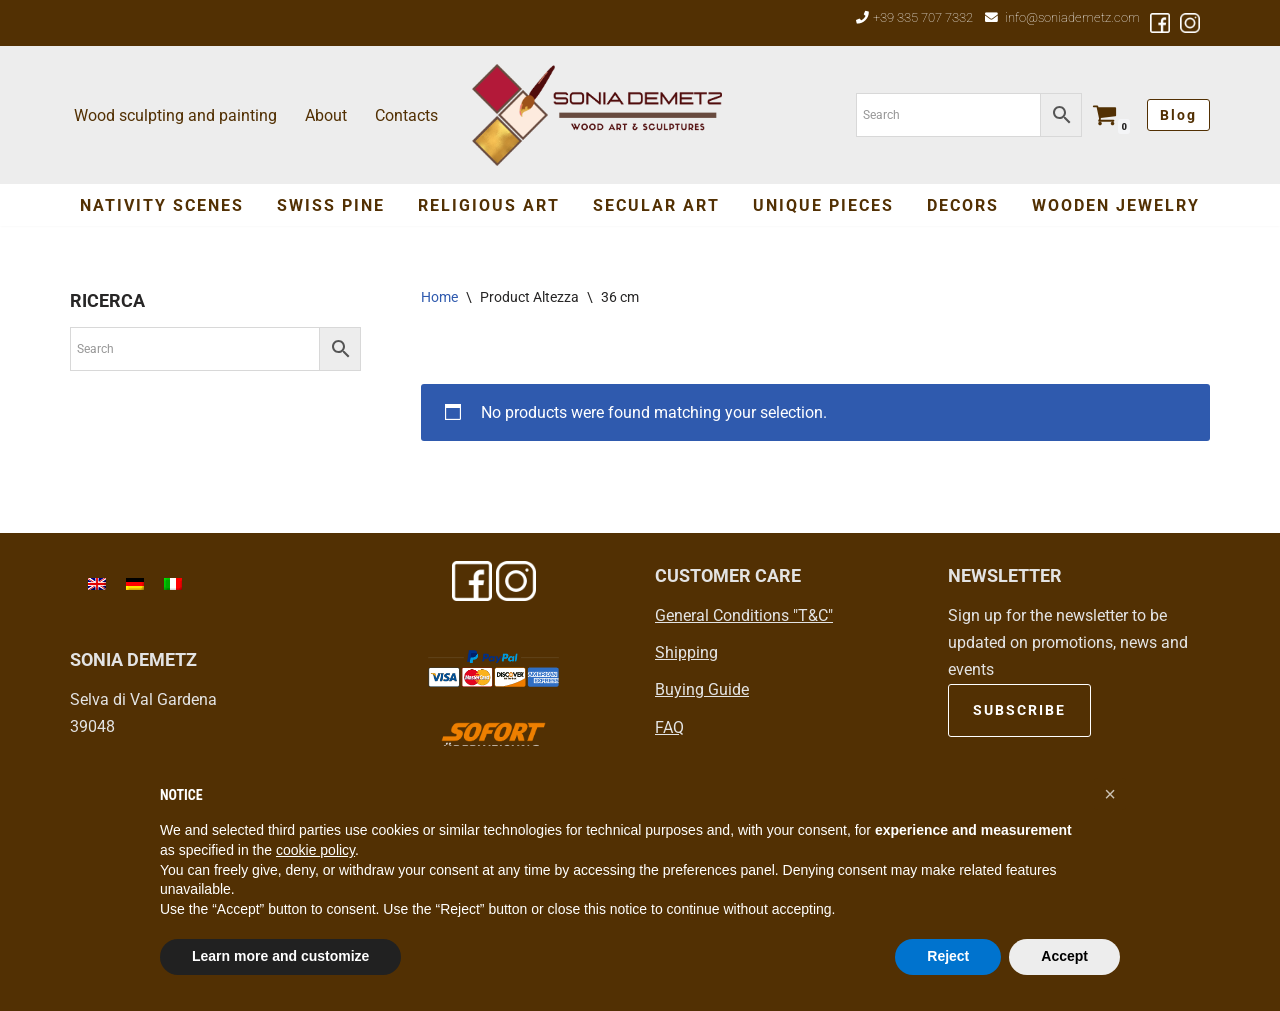 This screenshot has height=1011, width=1280. Describe the element at coordinates (175, 115) in the screenshot. I see `Wood sculpting and painting` at that location.